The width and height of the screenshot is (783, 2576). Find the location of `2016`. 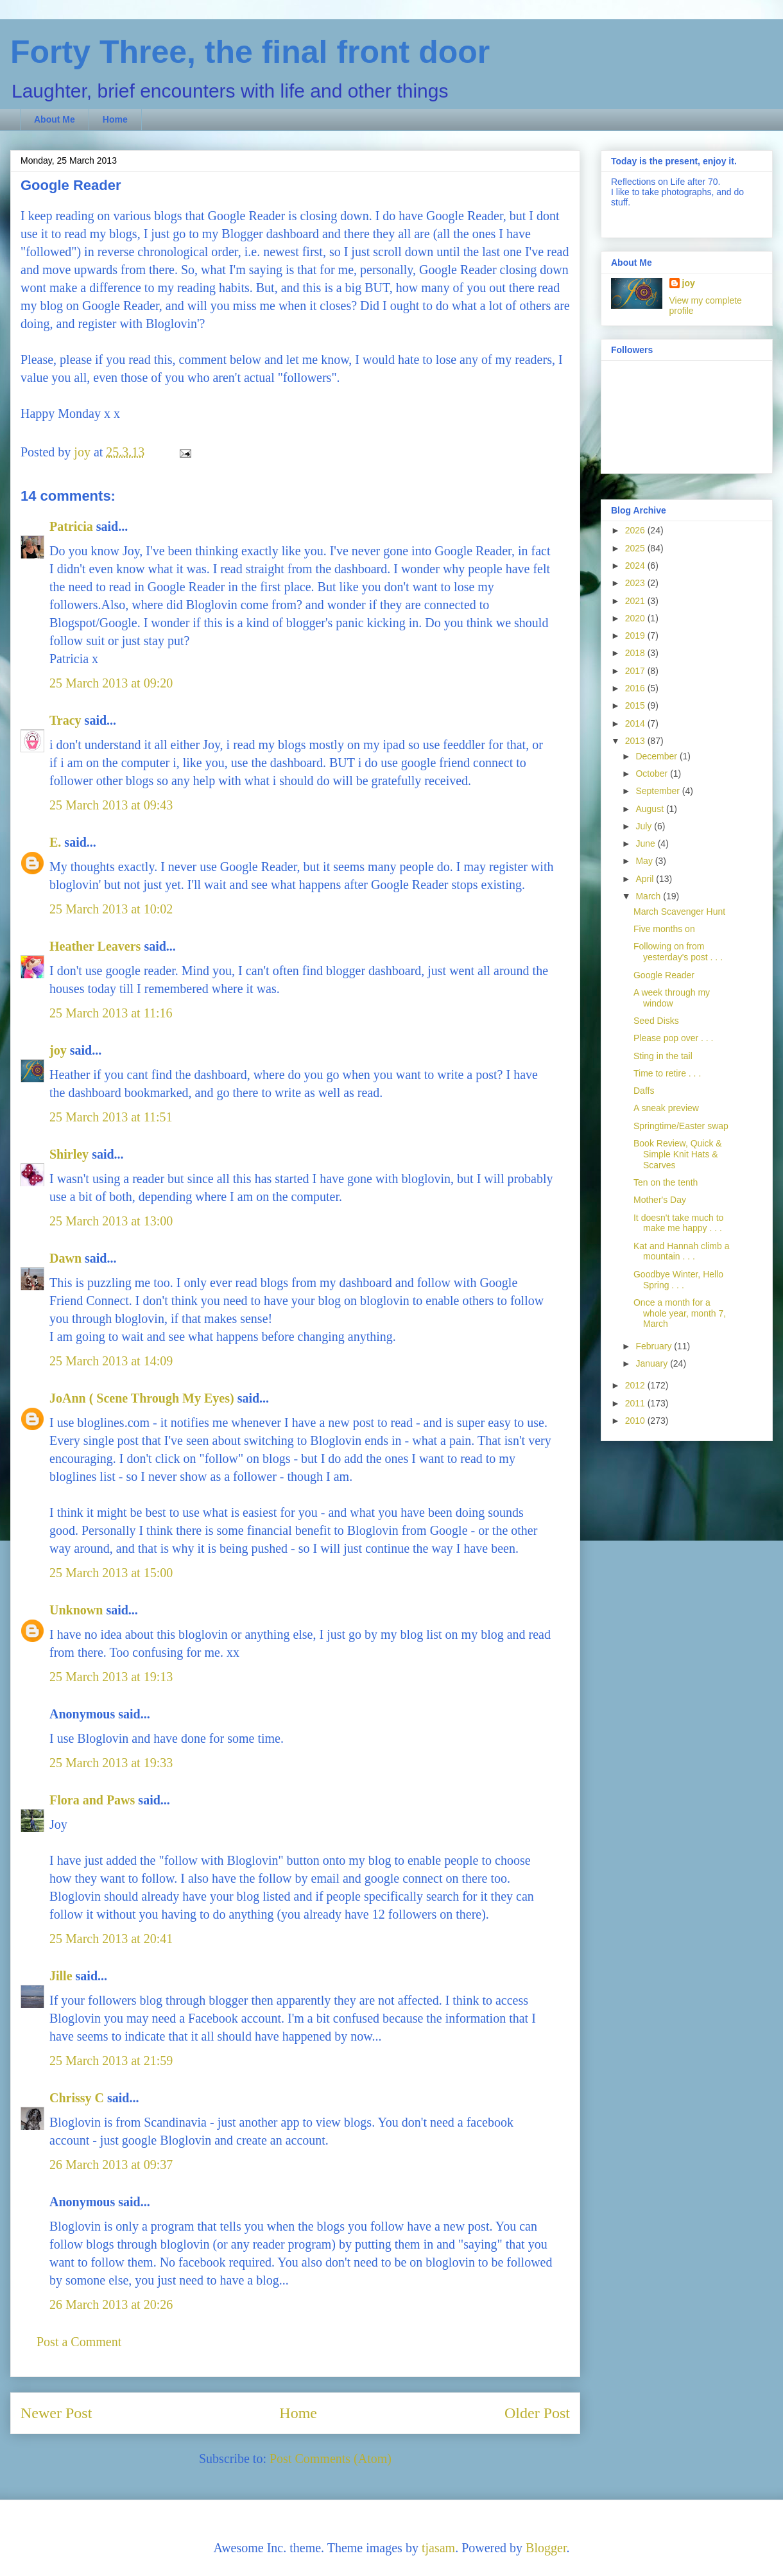

2016 is located at coordinates (636, 688).